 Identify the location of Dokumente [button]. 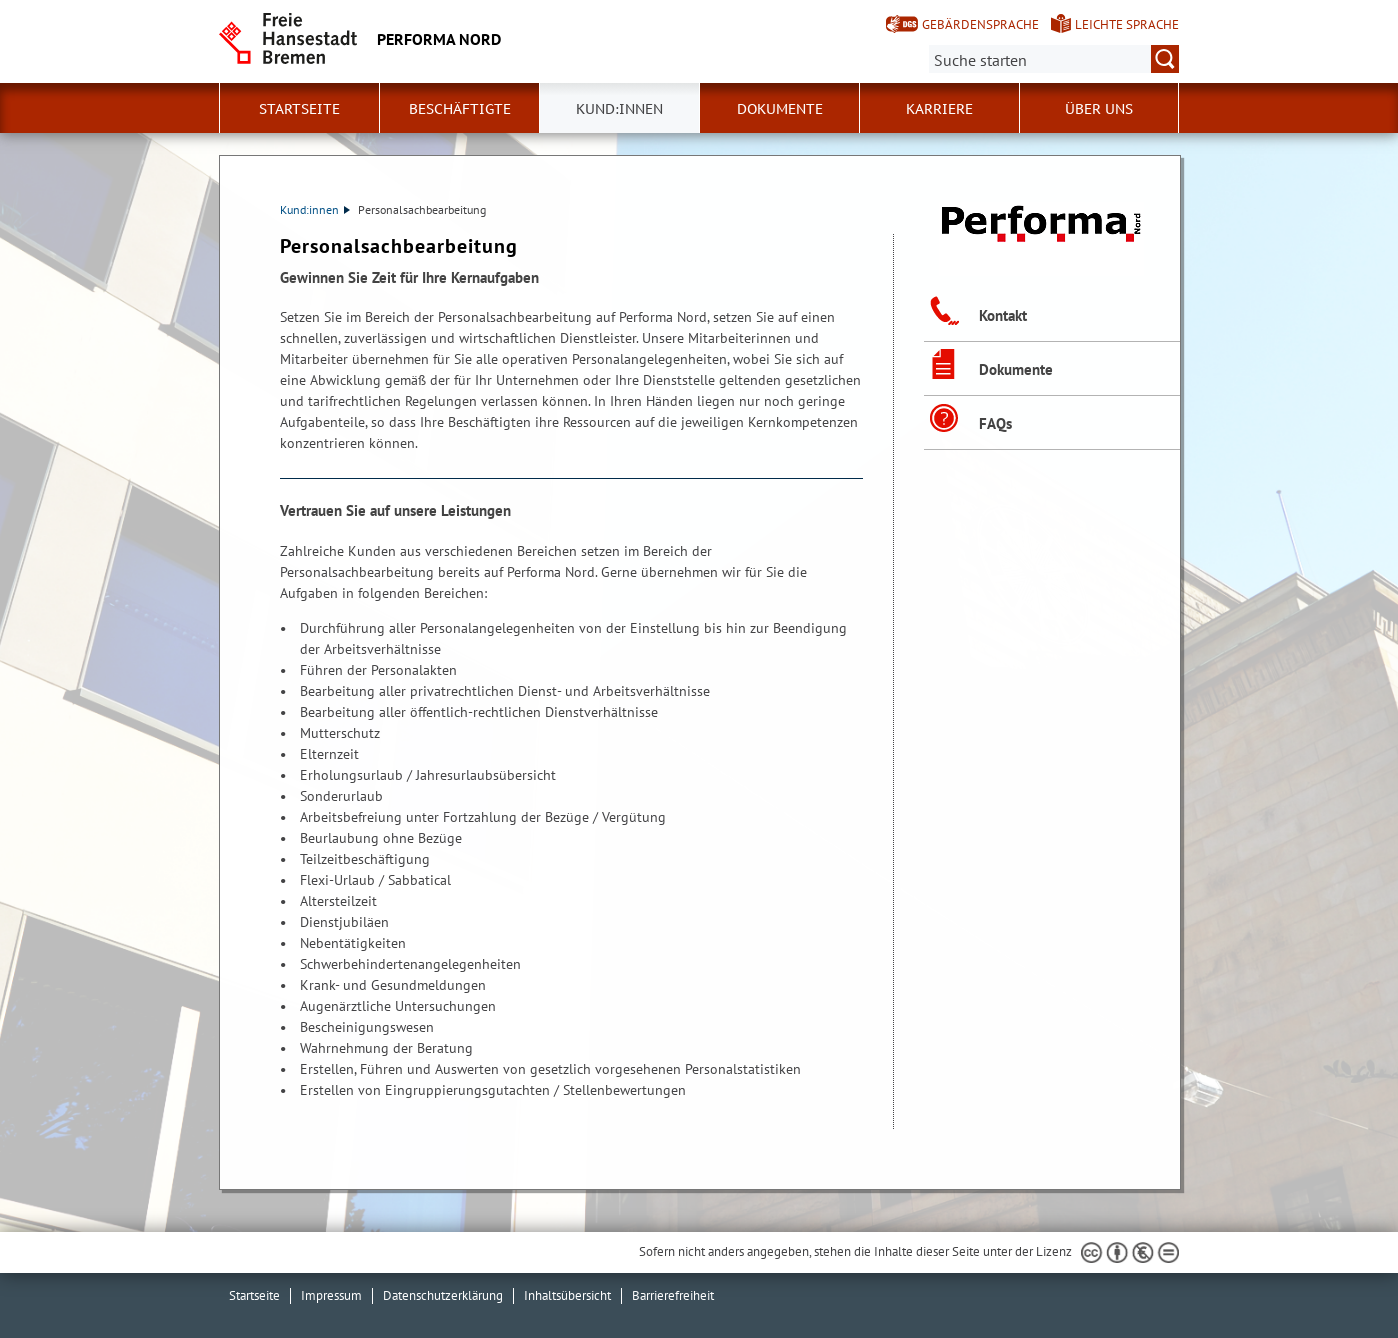
(780, 109).